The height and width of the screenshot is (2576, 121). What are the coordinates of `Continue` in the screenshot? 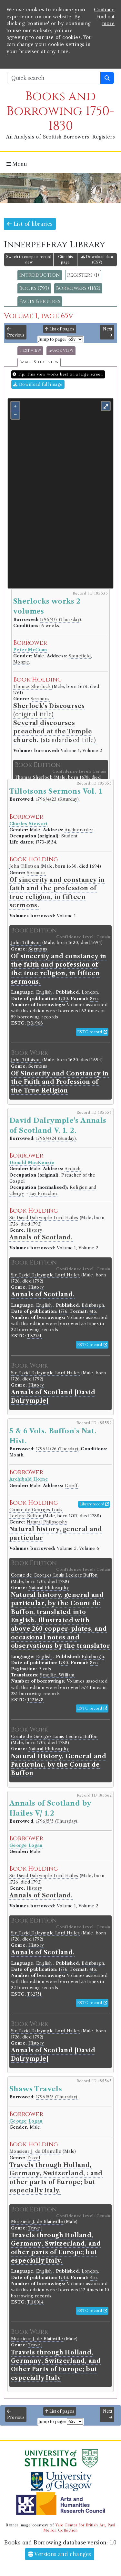 It's located at (104, 10).